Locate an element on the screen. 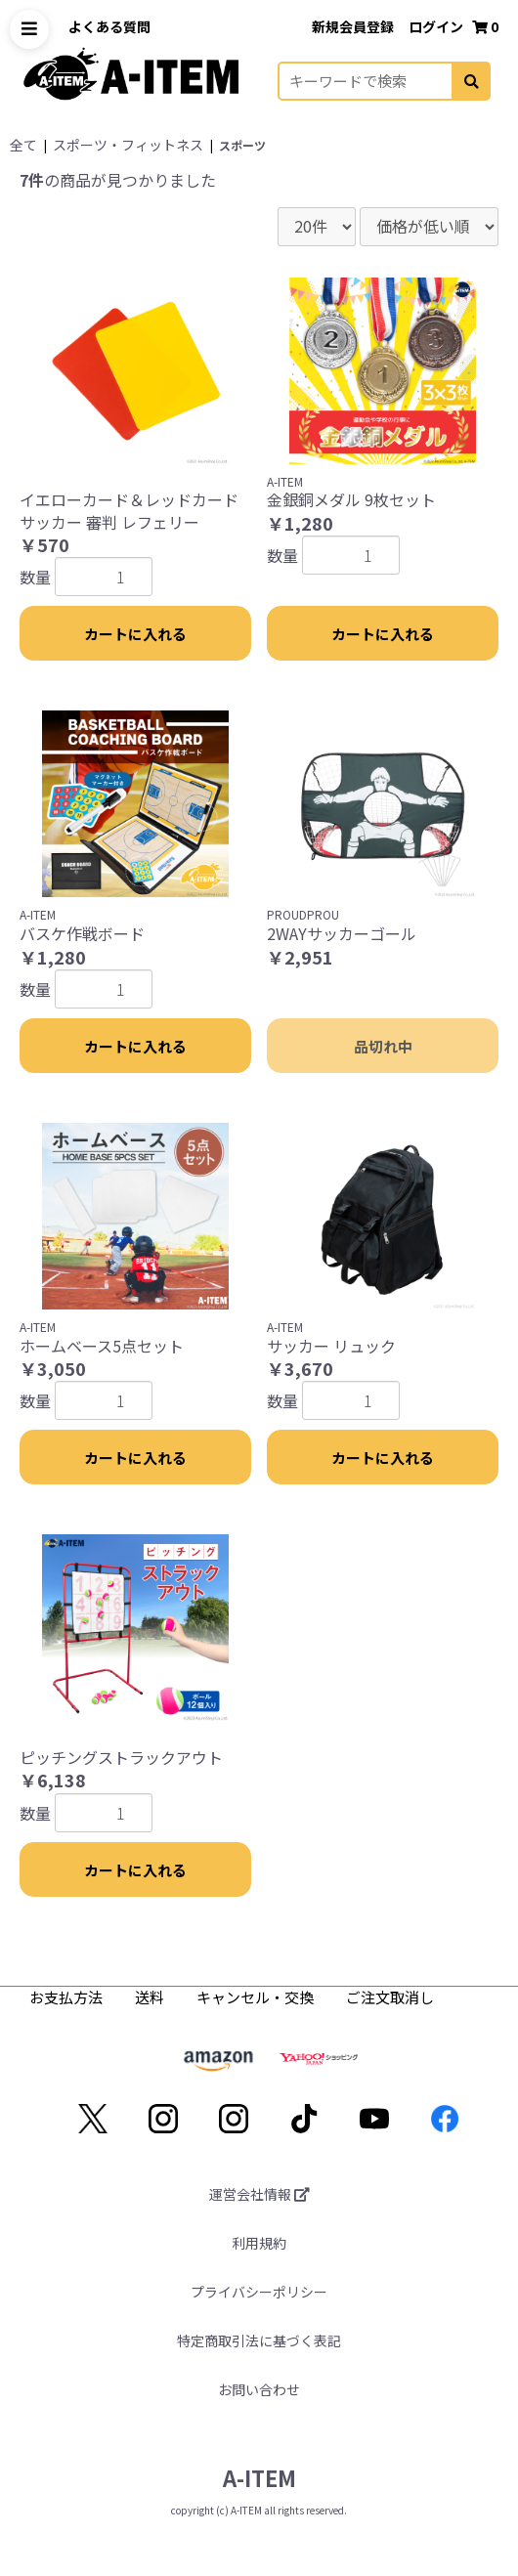 This screenshot has width=518, height=2576. 運営会社情報 is located at coordinates (259, 2194).